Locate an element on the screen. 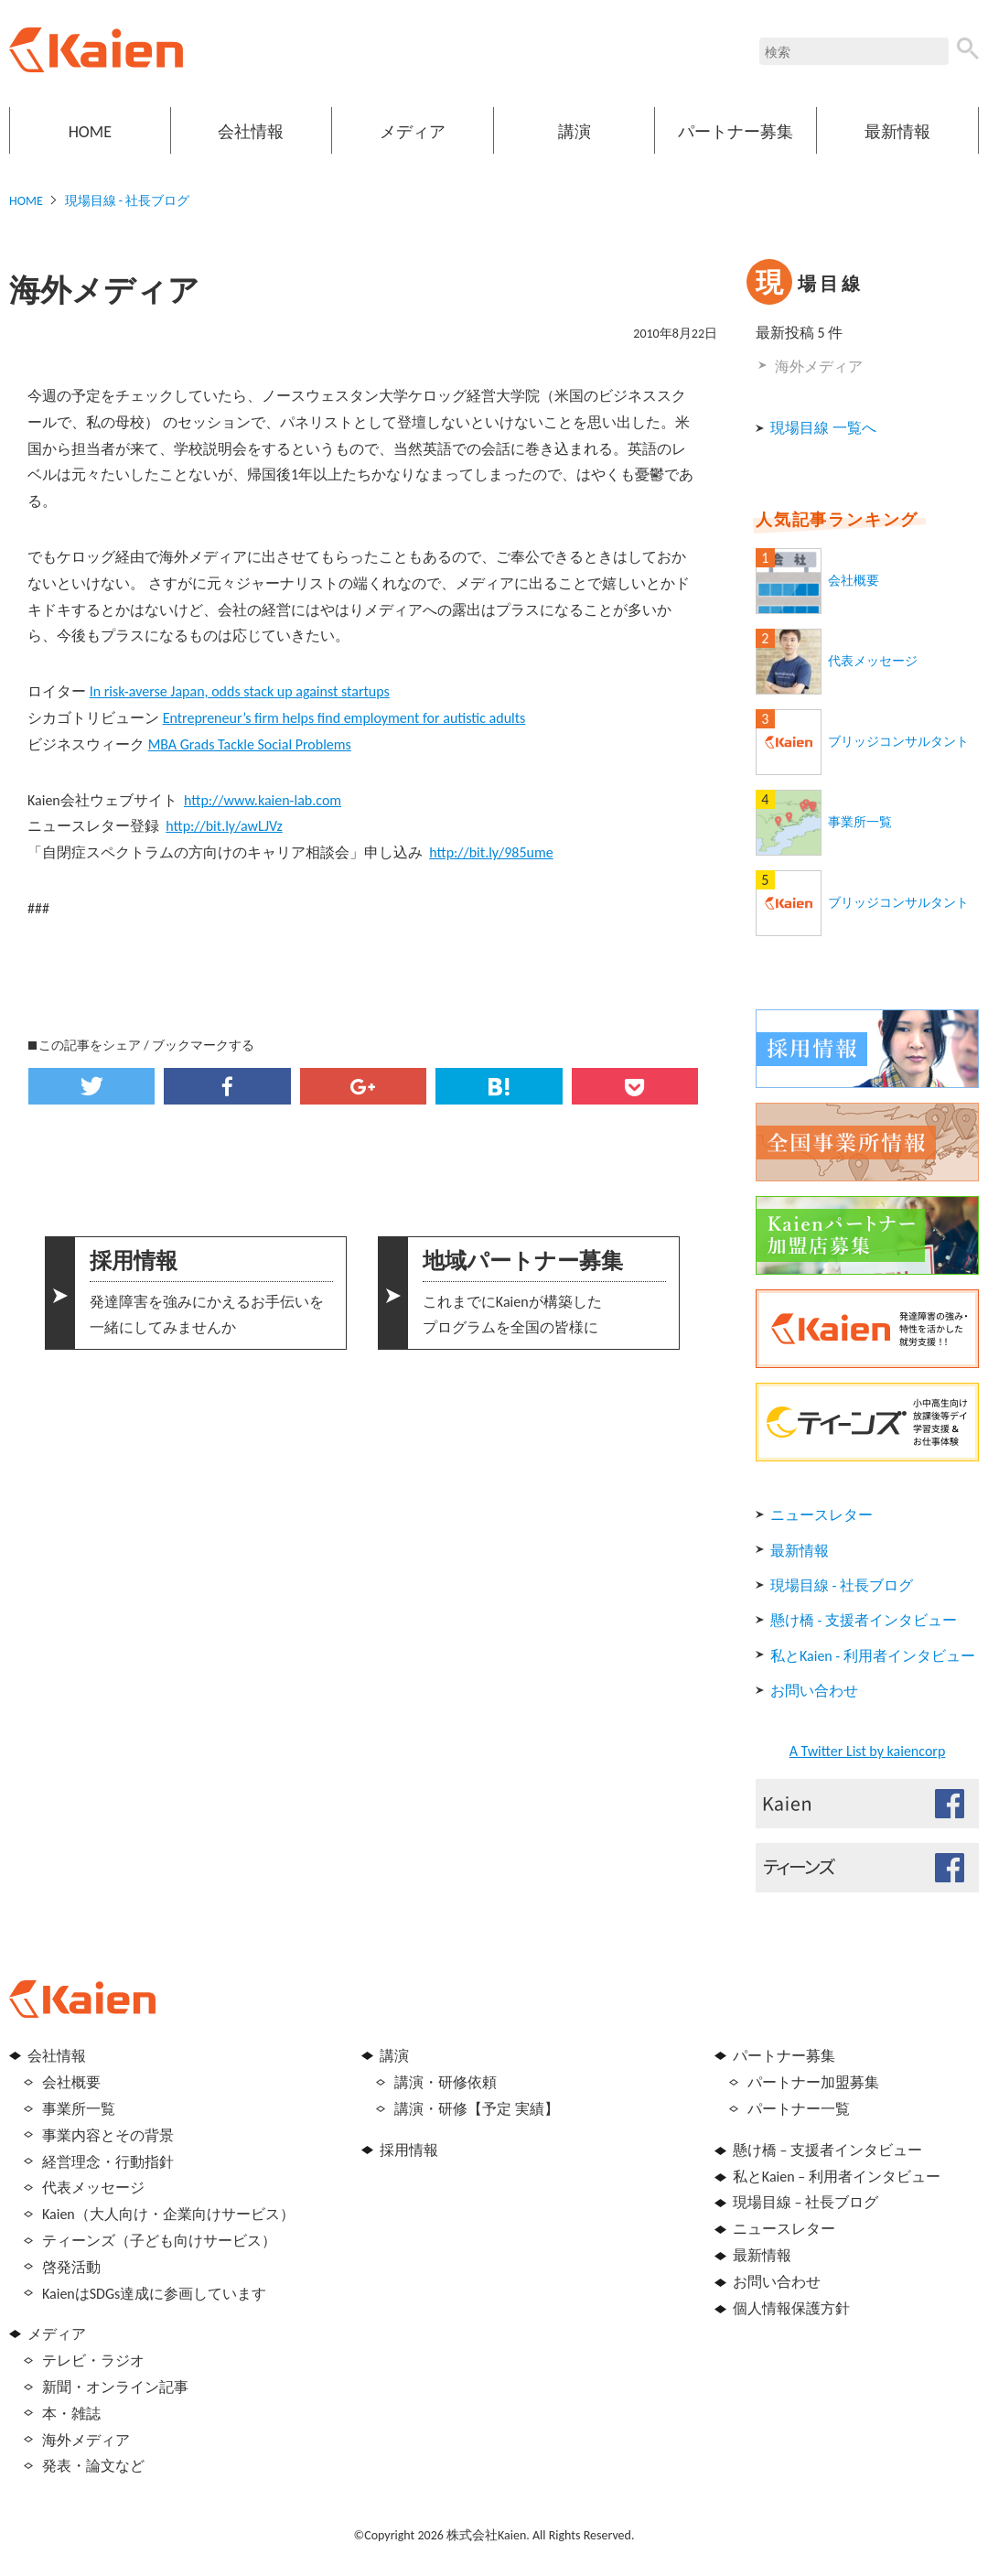  講演・研修依頼 is located at coordinates (445, 2082).